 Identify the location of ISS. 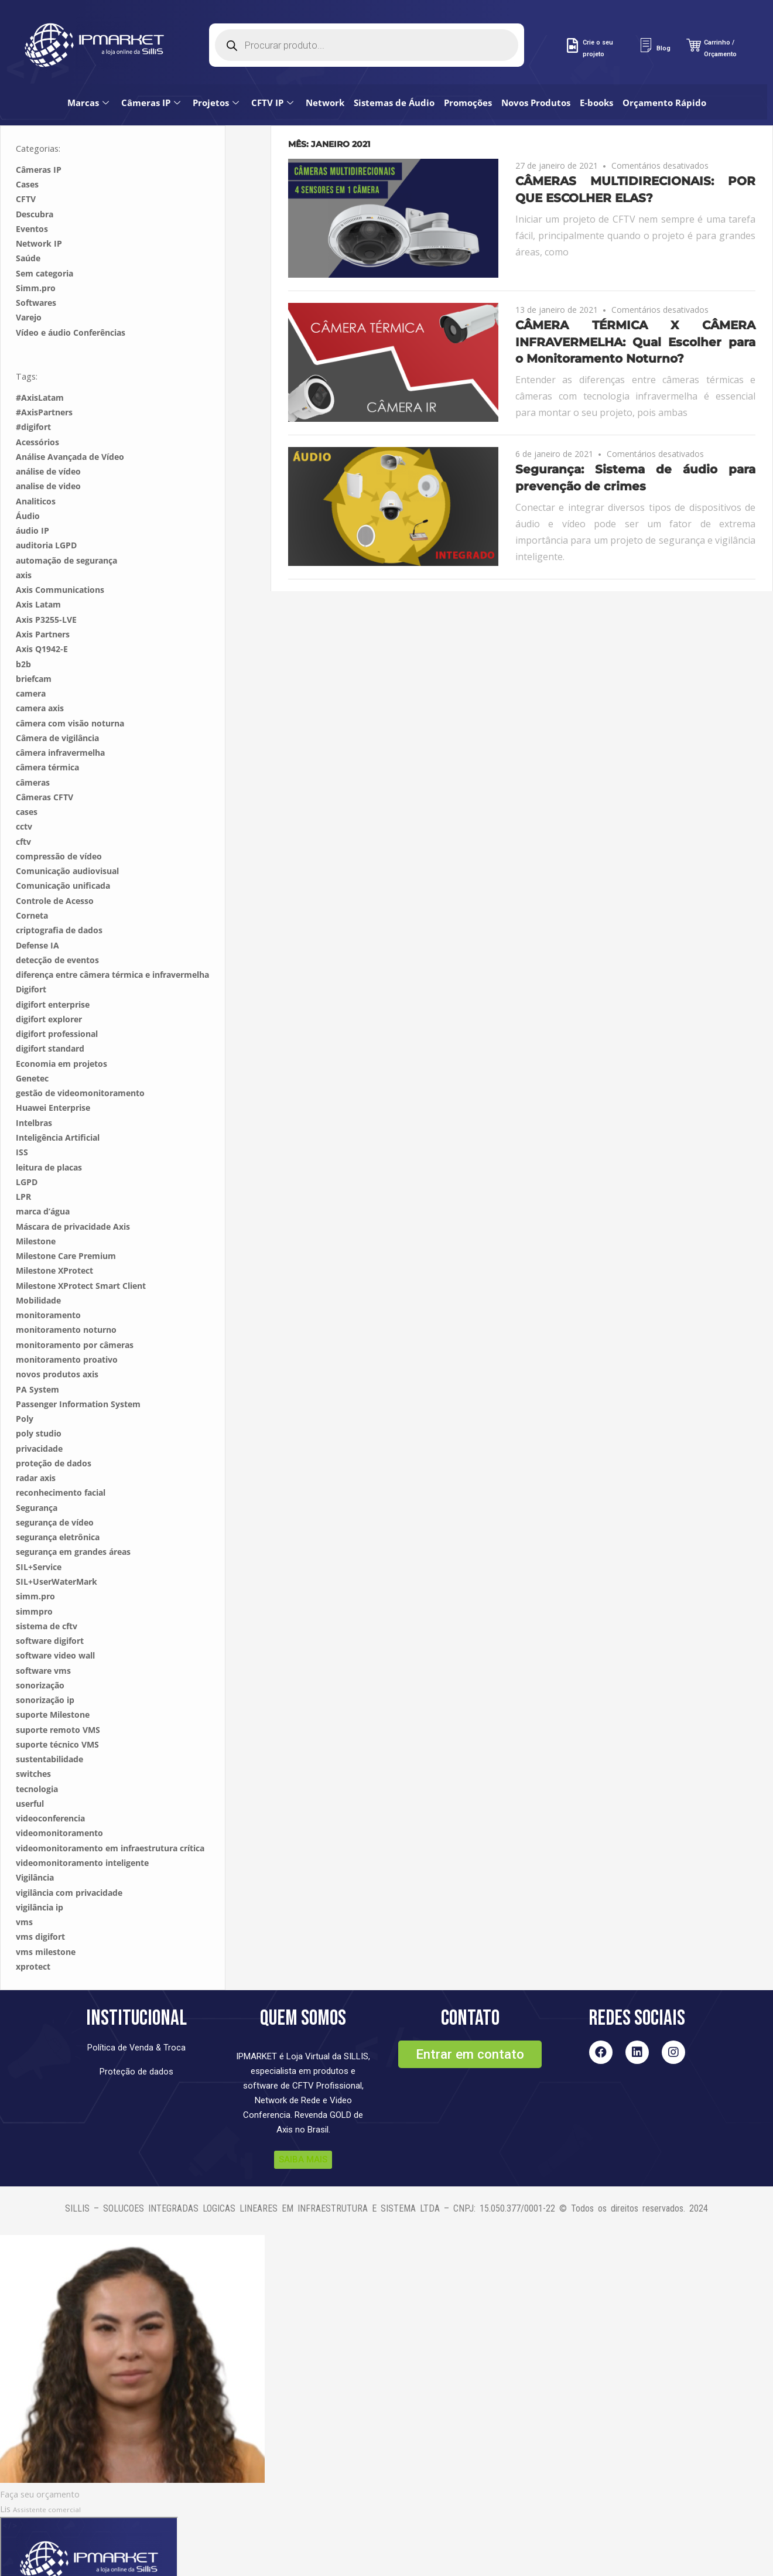
(22, 1116).